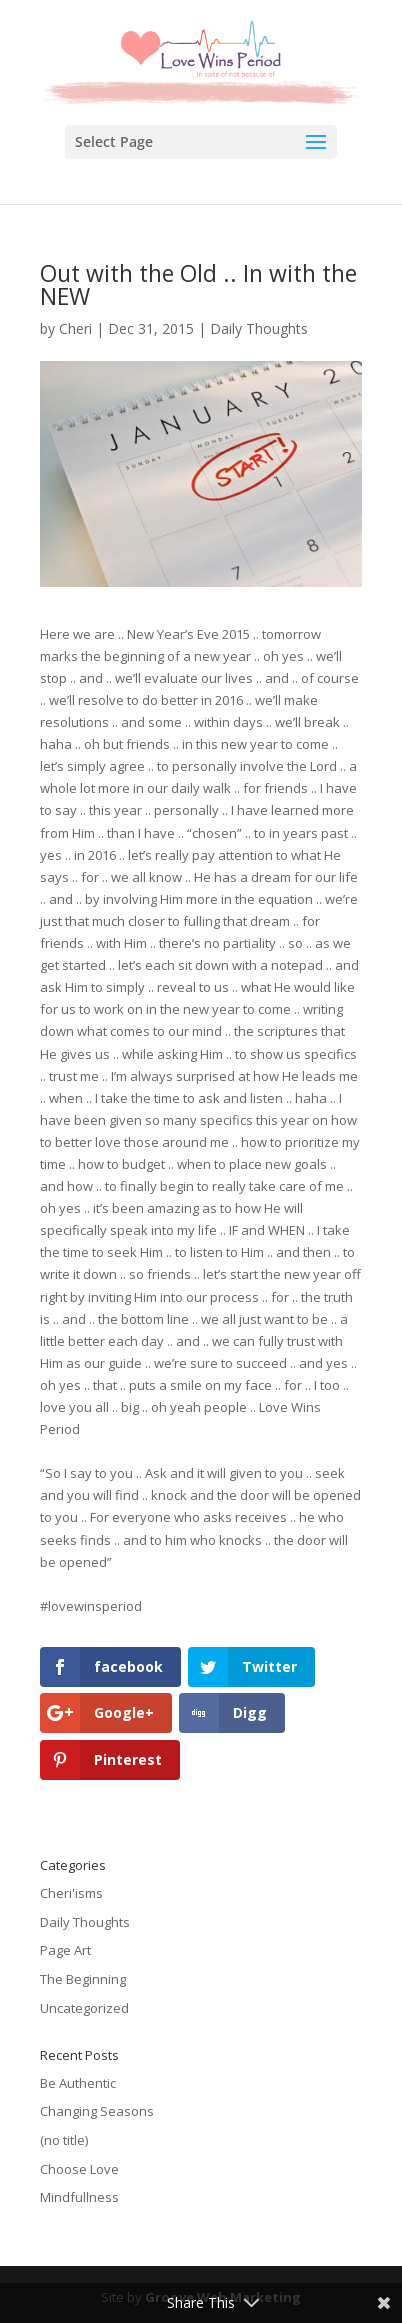 Image resolution: width=402 pixels, height=2323 pixels. I want to click on Changing Seasons, so click(97, 2111).